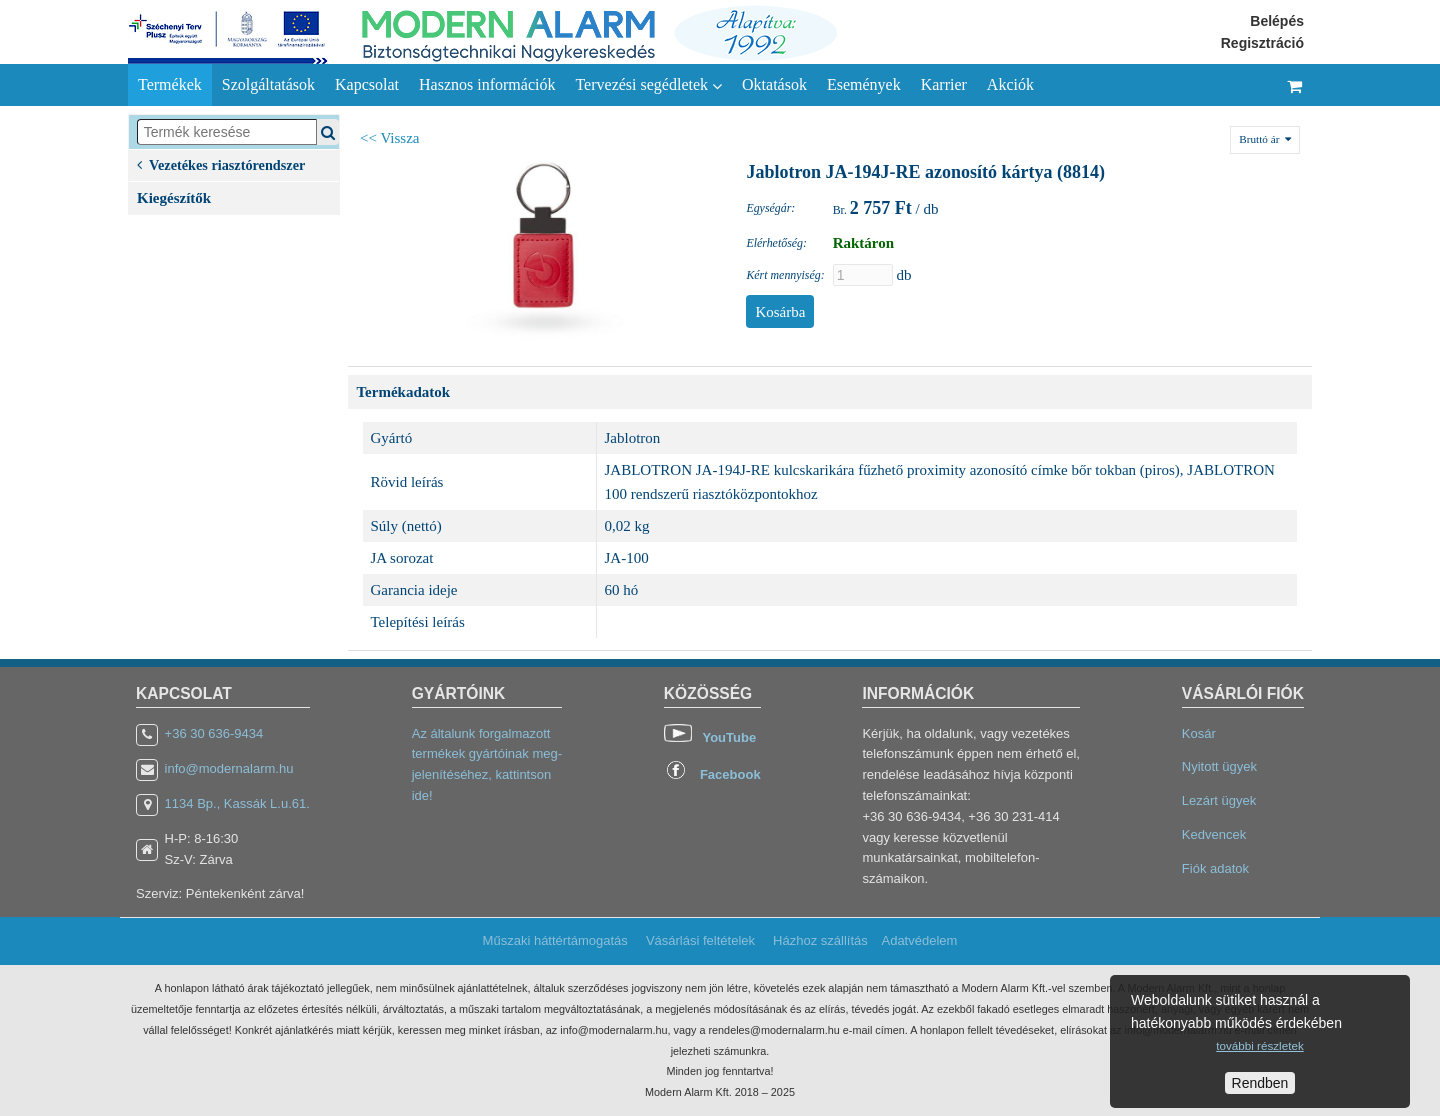  I want to click on Házhoz szállítás, so click(820, 940).